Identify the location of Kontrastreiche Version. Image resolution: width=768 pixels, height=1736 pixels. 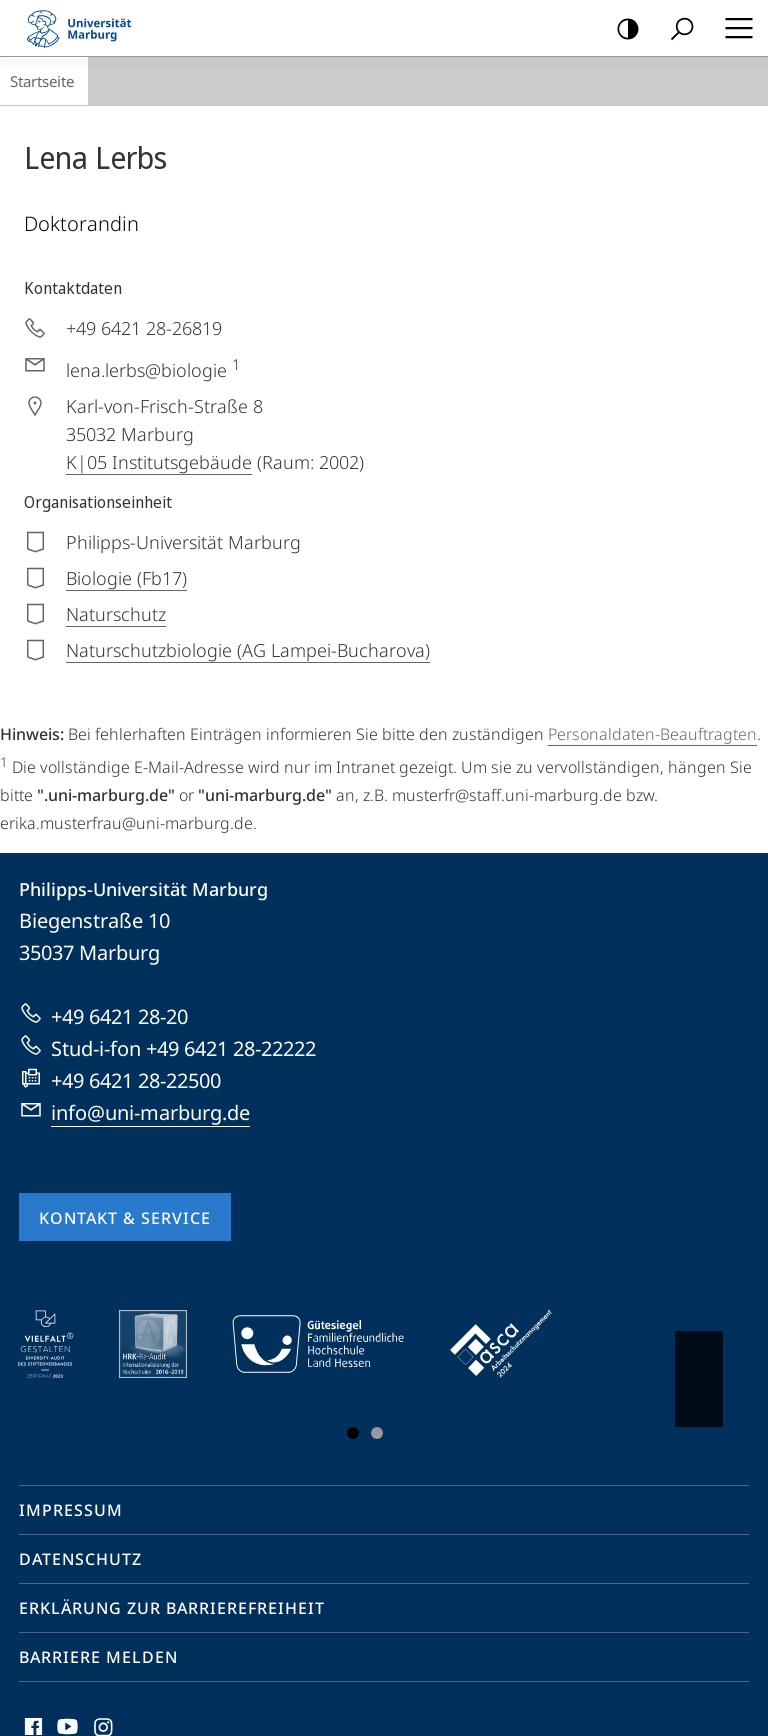
(621, 29).